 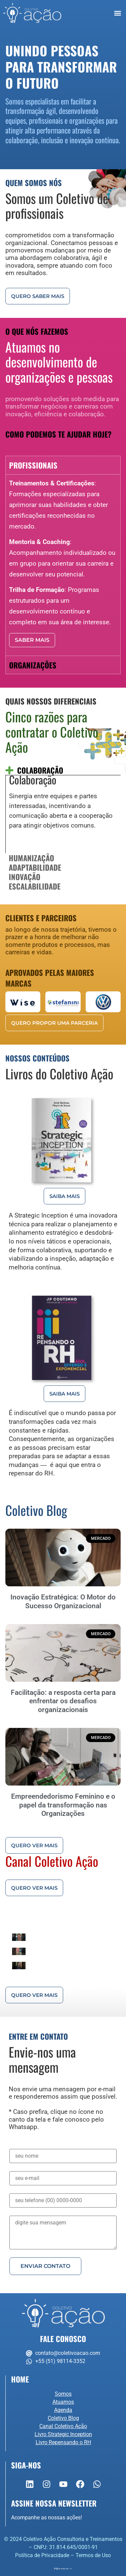 What do you see at coordinates (63, 2434) in the screenshot?
I see `Livro Strategic Inception` at bounding box center [63, 2434].